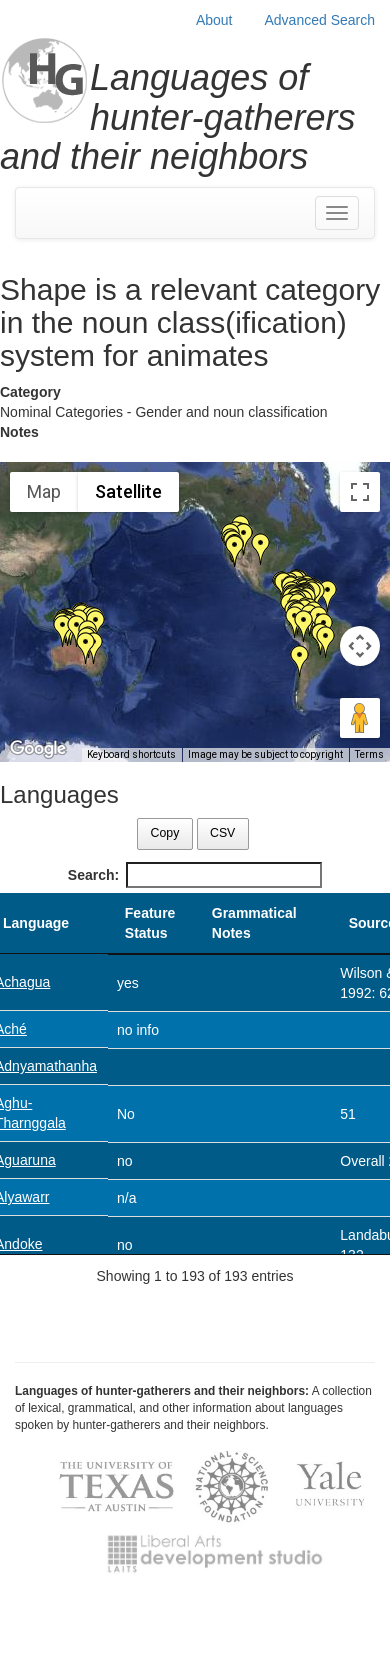 The width and height of the screenshot is (390, 1653). What do you see at coordinates (150, 923) in the screenshot?
I see `Feature Status [Feature Status: activate to sort column ascending]` at bounding box center [150, 923].